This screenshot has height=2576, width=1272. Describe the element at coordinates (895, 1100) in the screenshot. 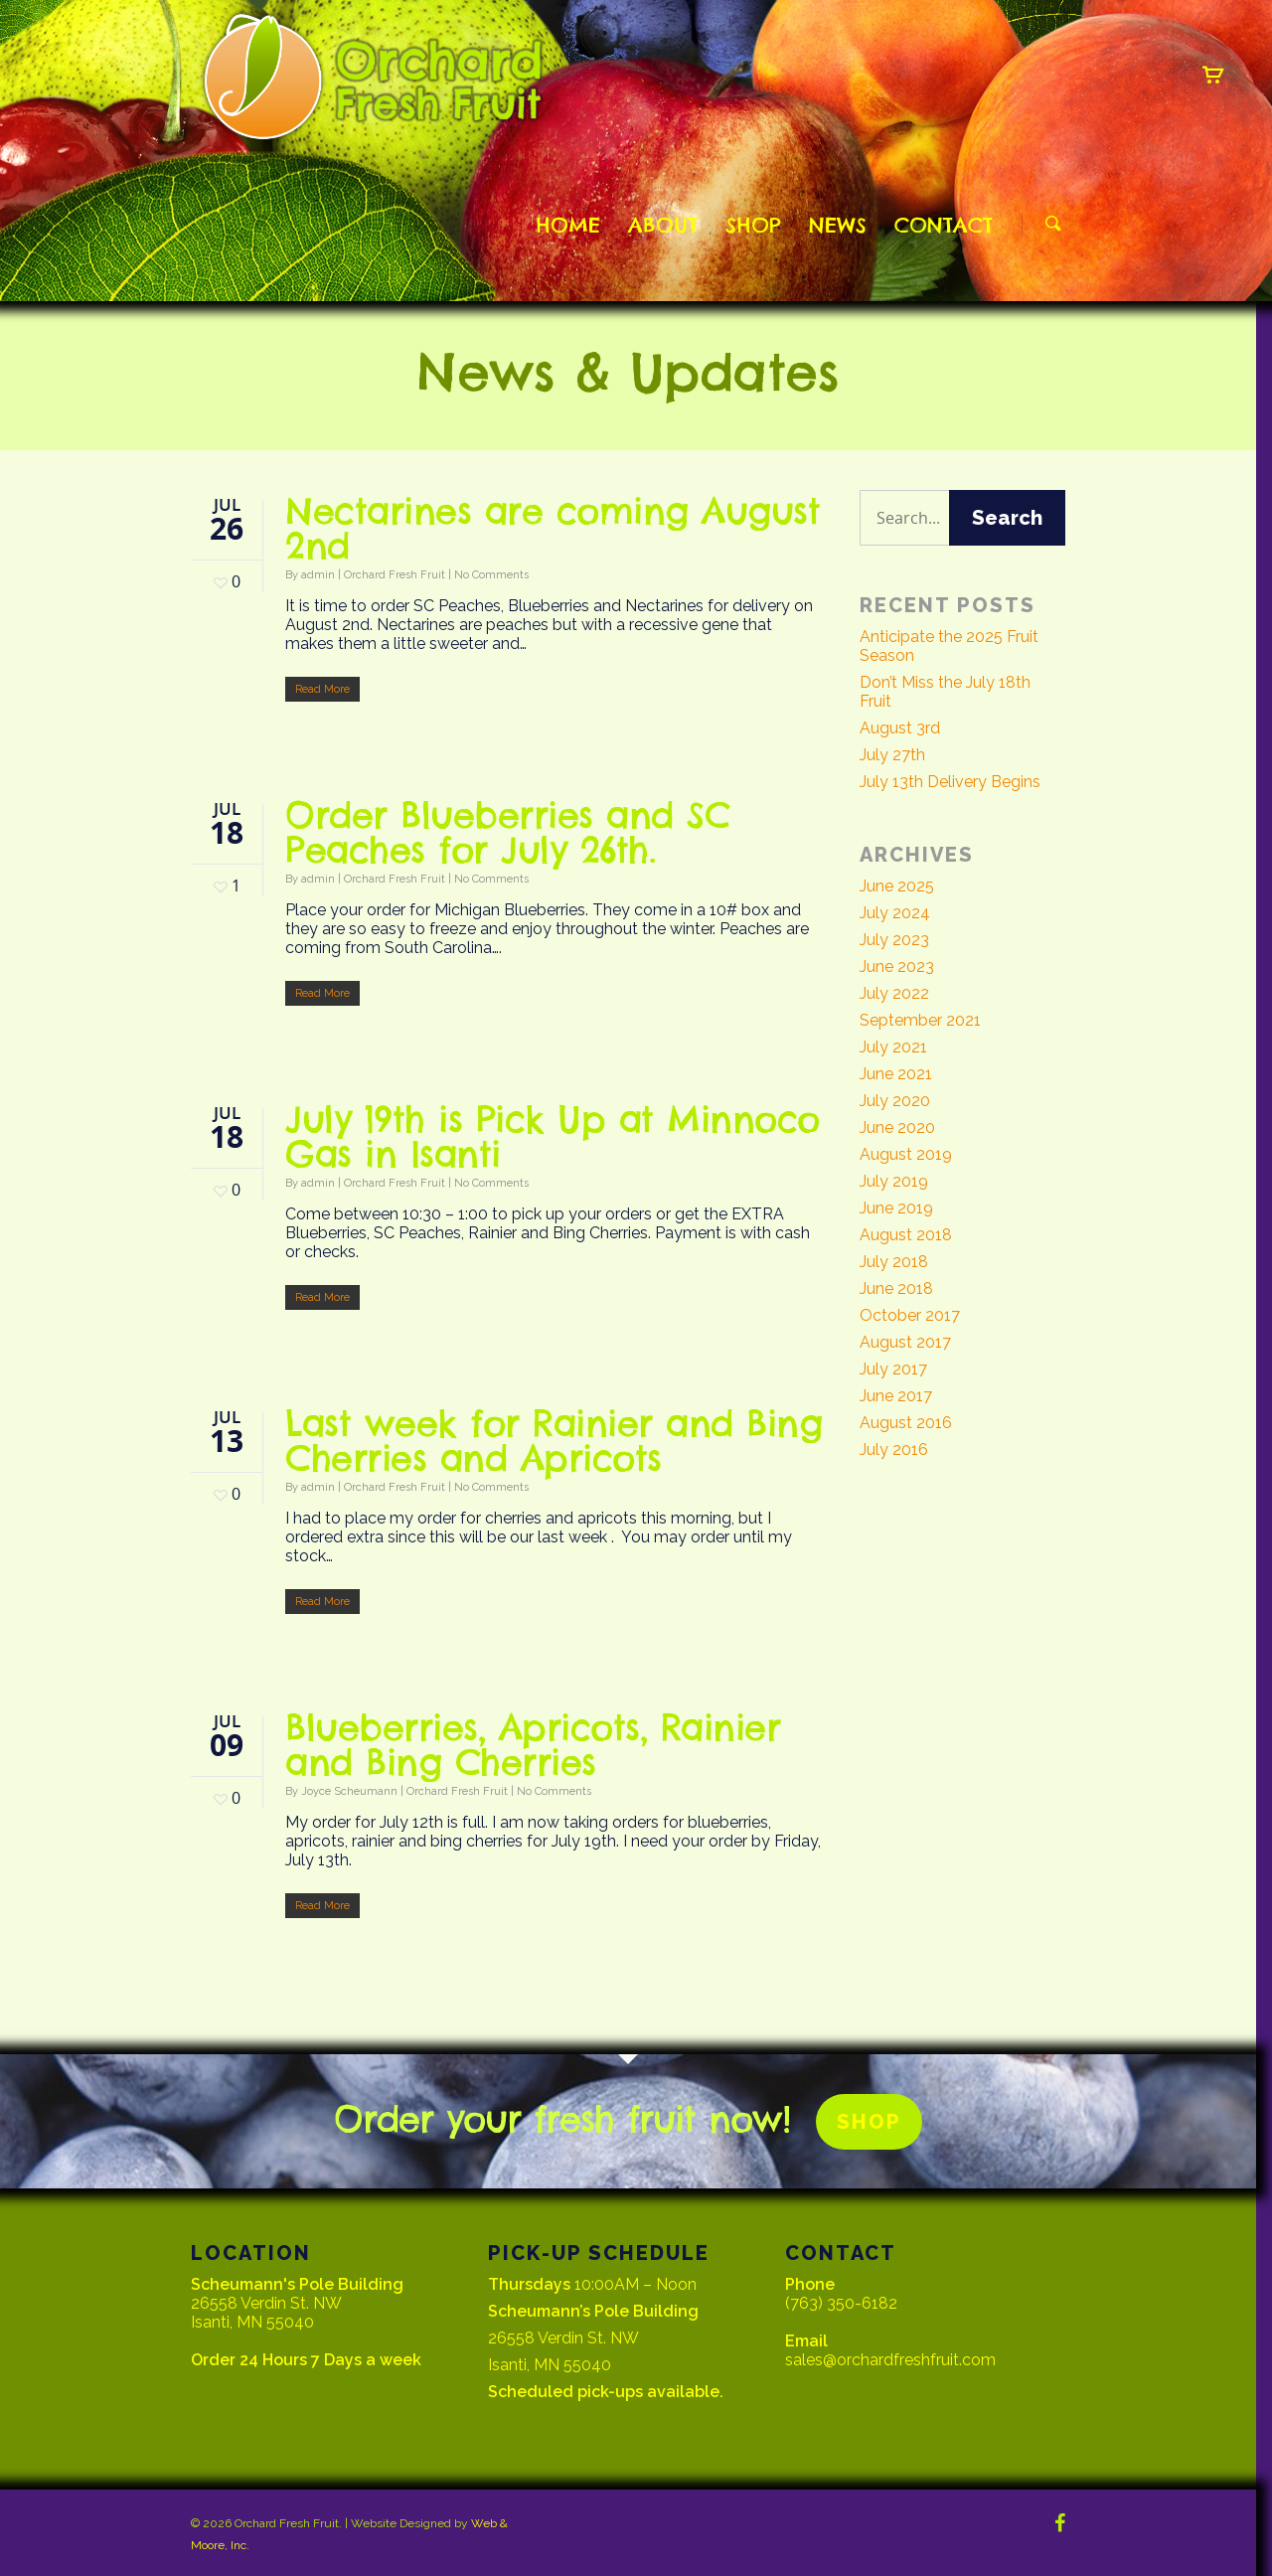

I see `July 2020` at that location.